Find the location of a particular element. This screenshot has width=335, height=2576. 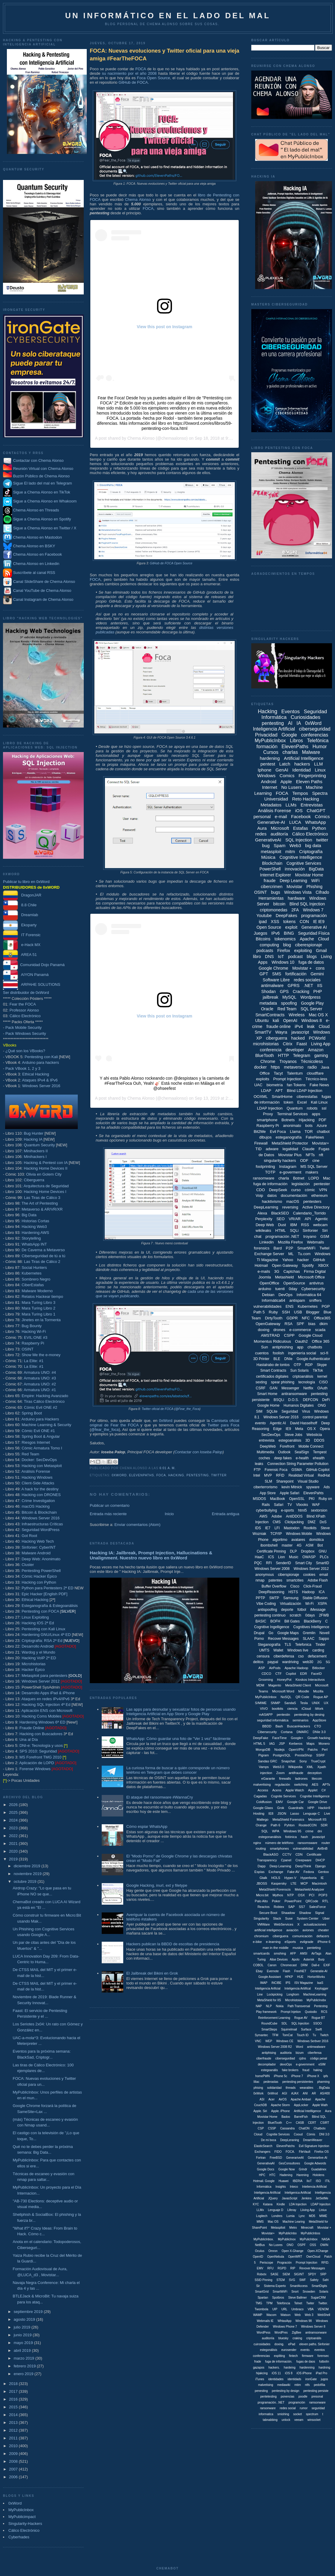

token is located at coordinates (288, 1102).